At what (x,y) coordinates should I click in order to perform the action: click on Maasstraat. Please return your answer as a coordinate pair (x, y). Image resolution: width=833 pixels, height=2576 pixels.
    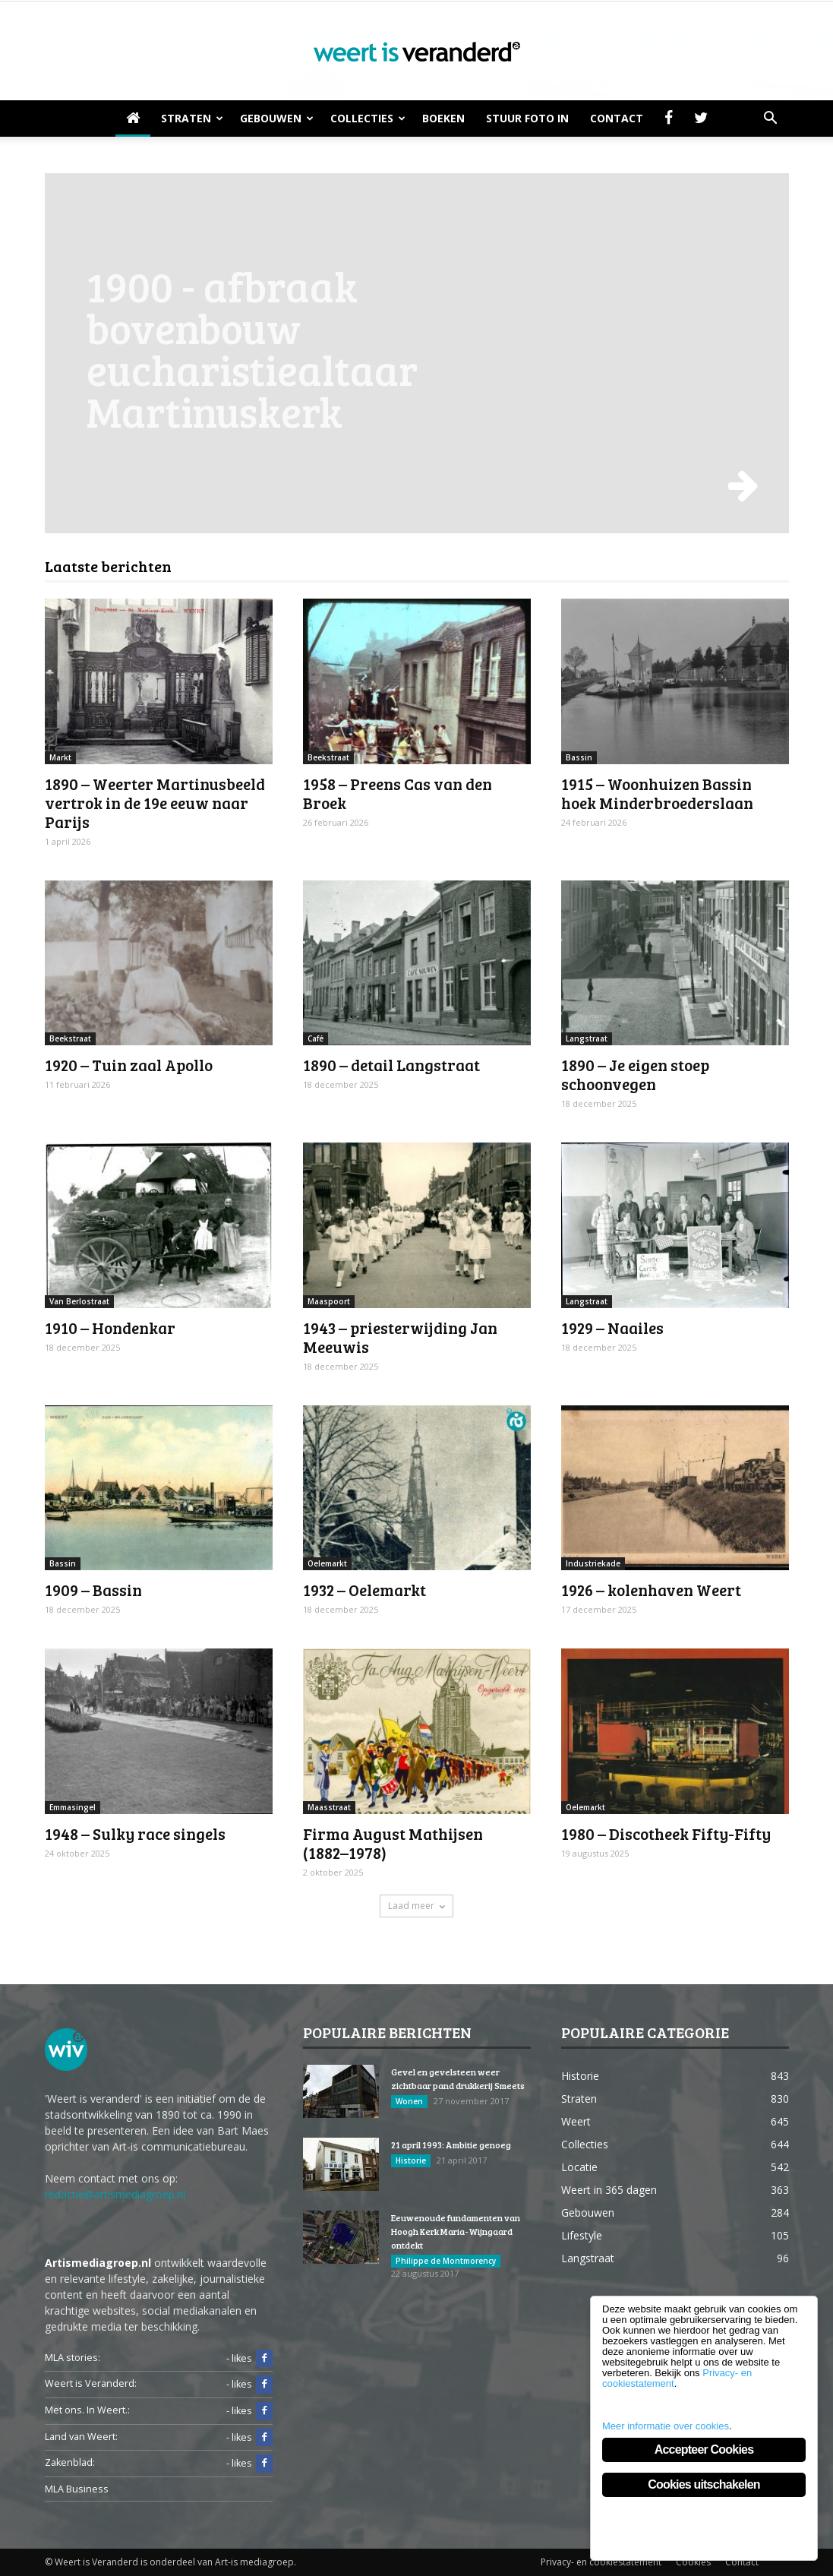
    Looking at the image, I should click on (329, 1807).